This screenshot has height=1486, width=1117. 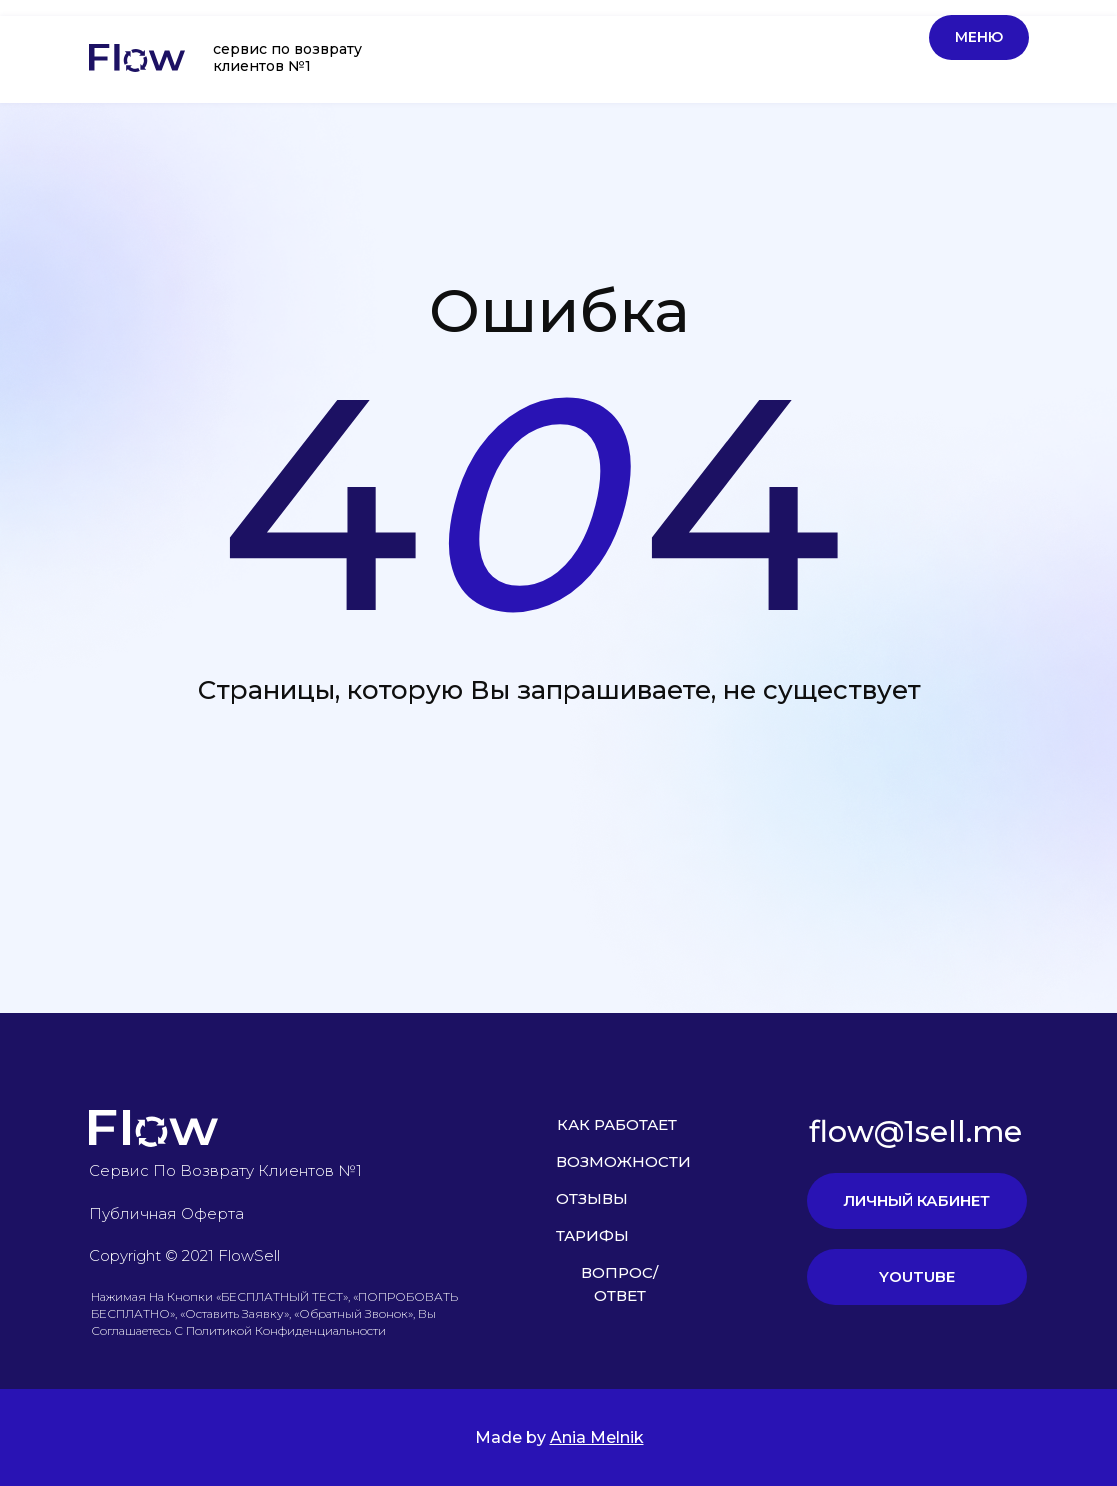 I want to click on ВОЗМОЖНОСТИ, so click(x=623, y=1161).